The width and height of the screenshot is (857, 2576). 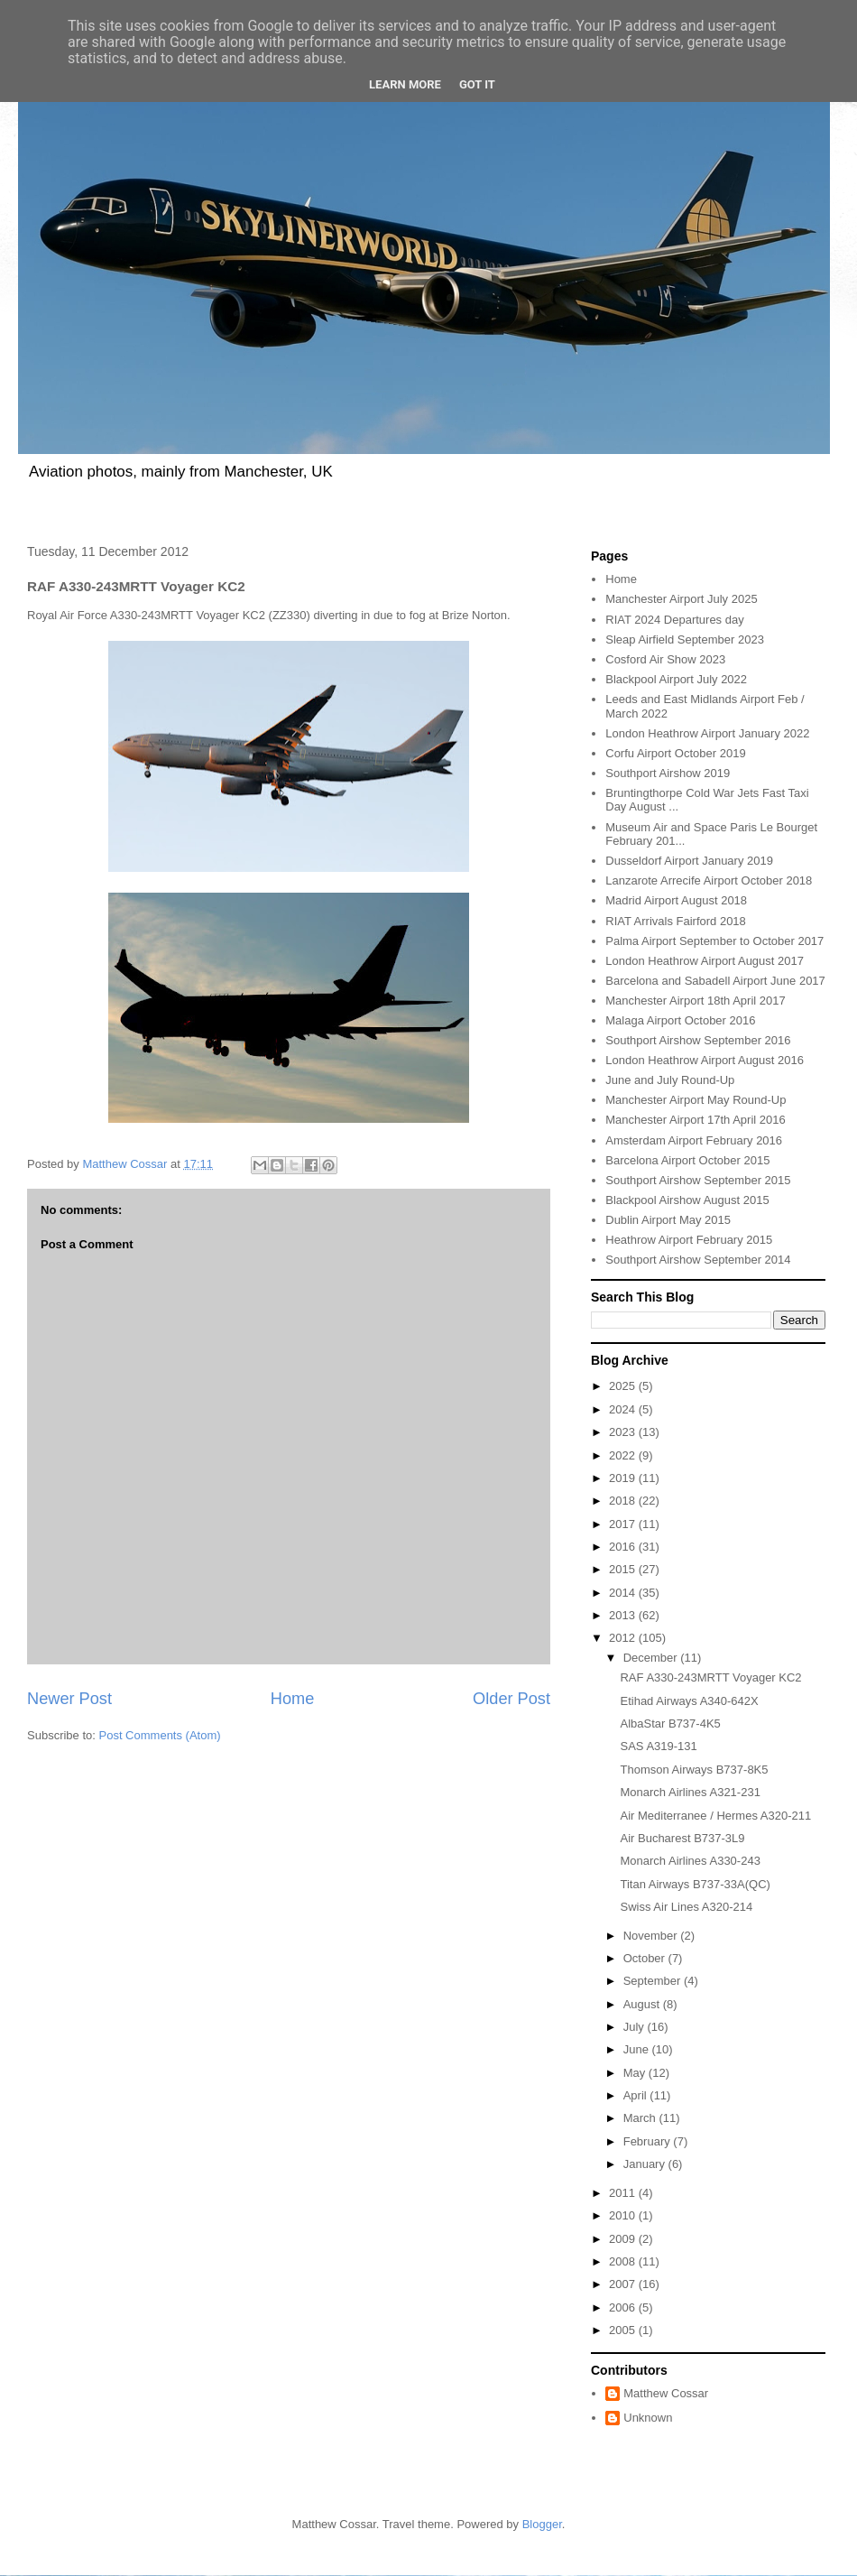 What do you see at coordinates (676, 900) in the screenshot?
I see `Madrid Airport August 2018` at bounding box center [676, 900].